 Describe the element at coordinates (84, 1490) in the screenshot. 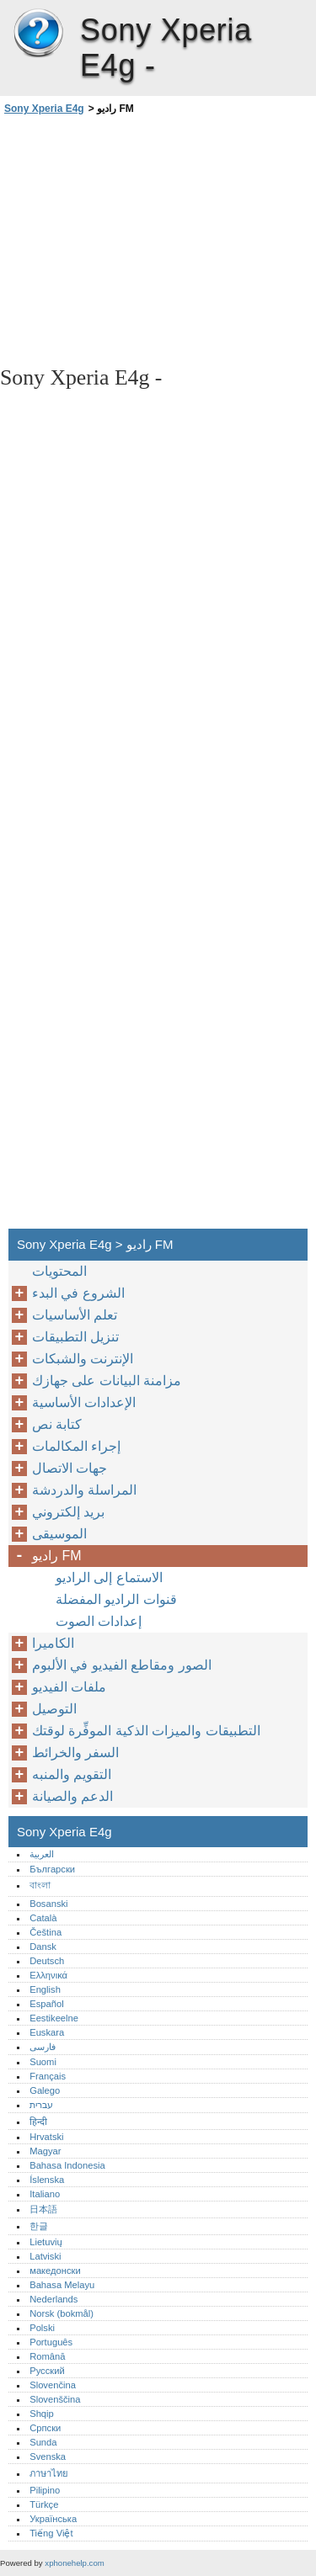

I see `المراسلة والدردشة` at that location.